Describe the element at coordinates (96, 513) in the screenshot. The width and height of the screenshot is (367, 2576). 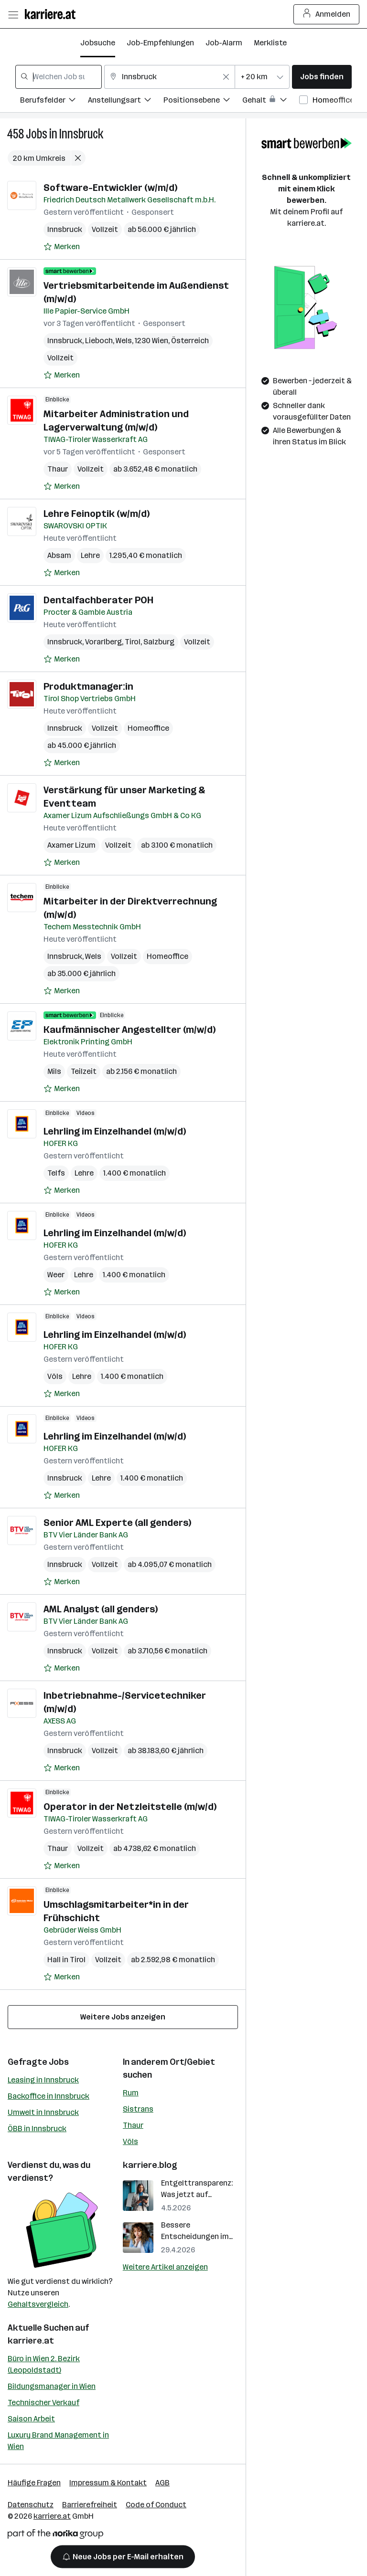
I see `Lehre Feinoptik (w/m/d)` at that location.